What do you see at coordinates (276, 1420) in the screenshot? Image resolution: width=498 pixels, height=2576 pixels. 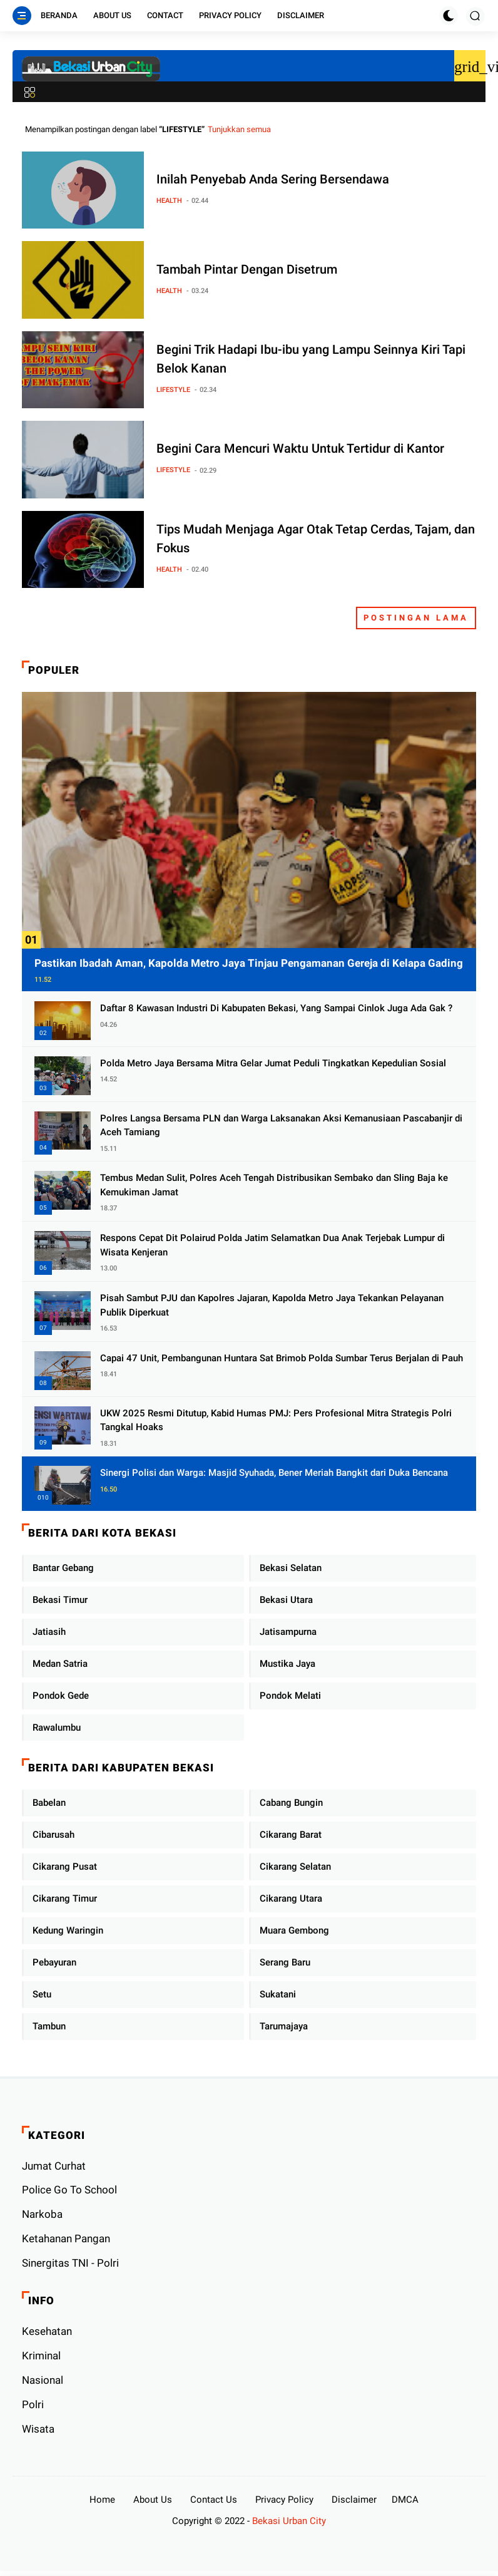 I see `UKW 2025 Resmi Ditutup, Kabid Humas PMJ: Pers Profesional Mitra Strategis Polri Tangkal Hoaks` at bounding box center [276, 1420].